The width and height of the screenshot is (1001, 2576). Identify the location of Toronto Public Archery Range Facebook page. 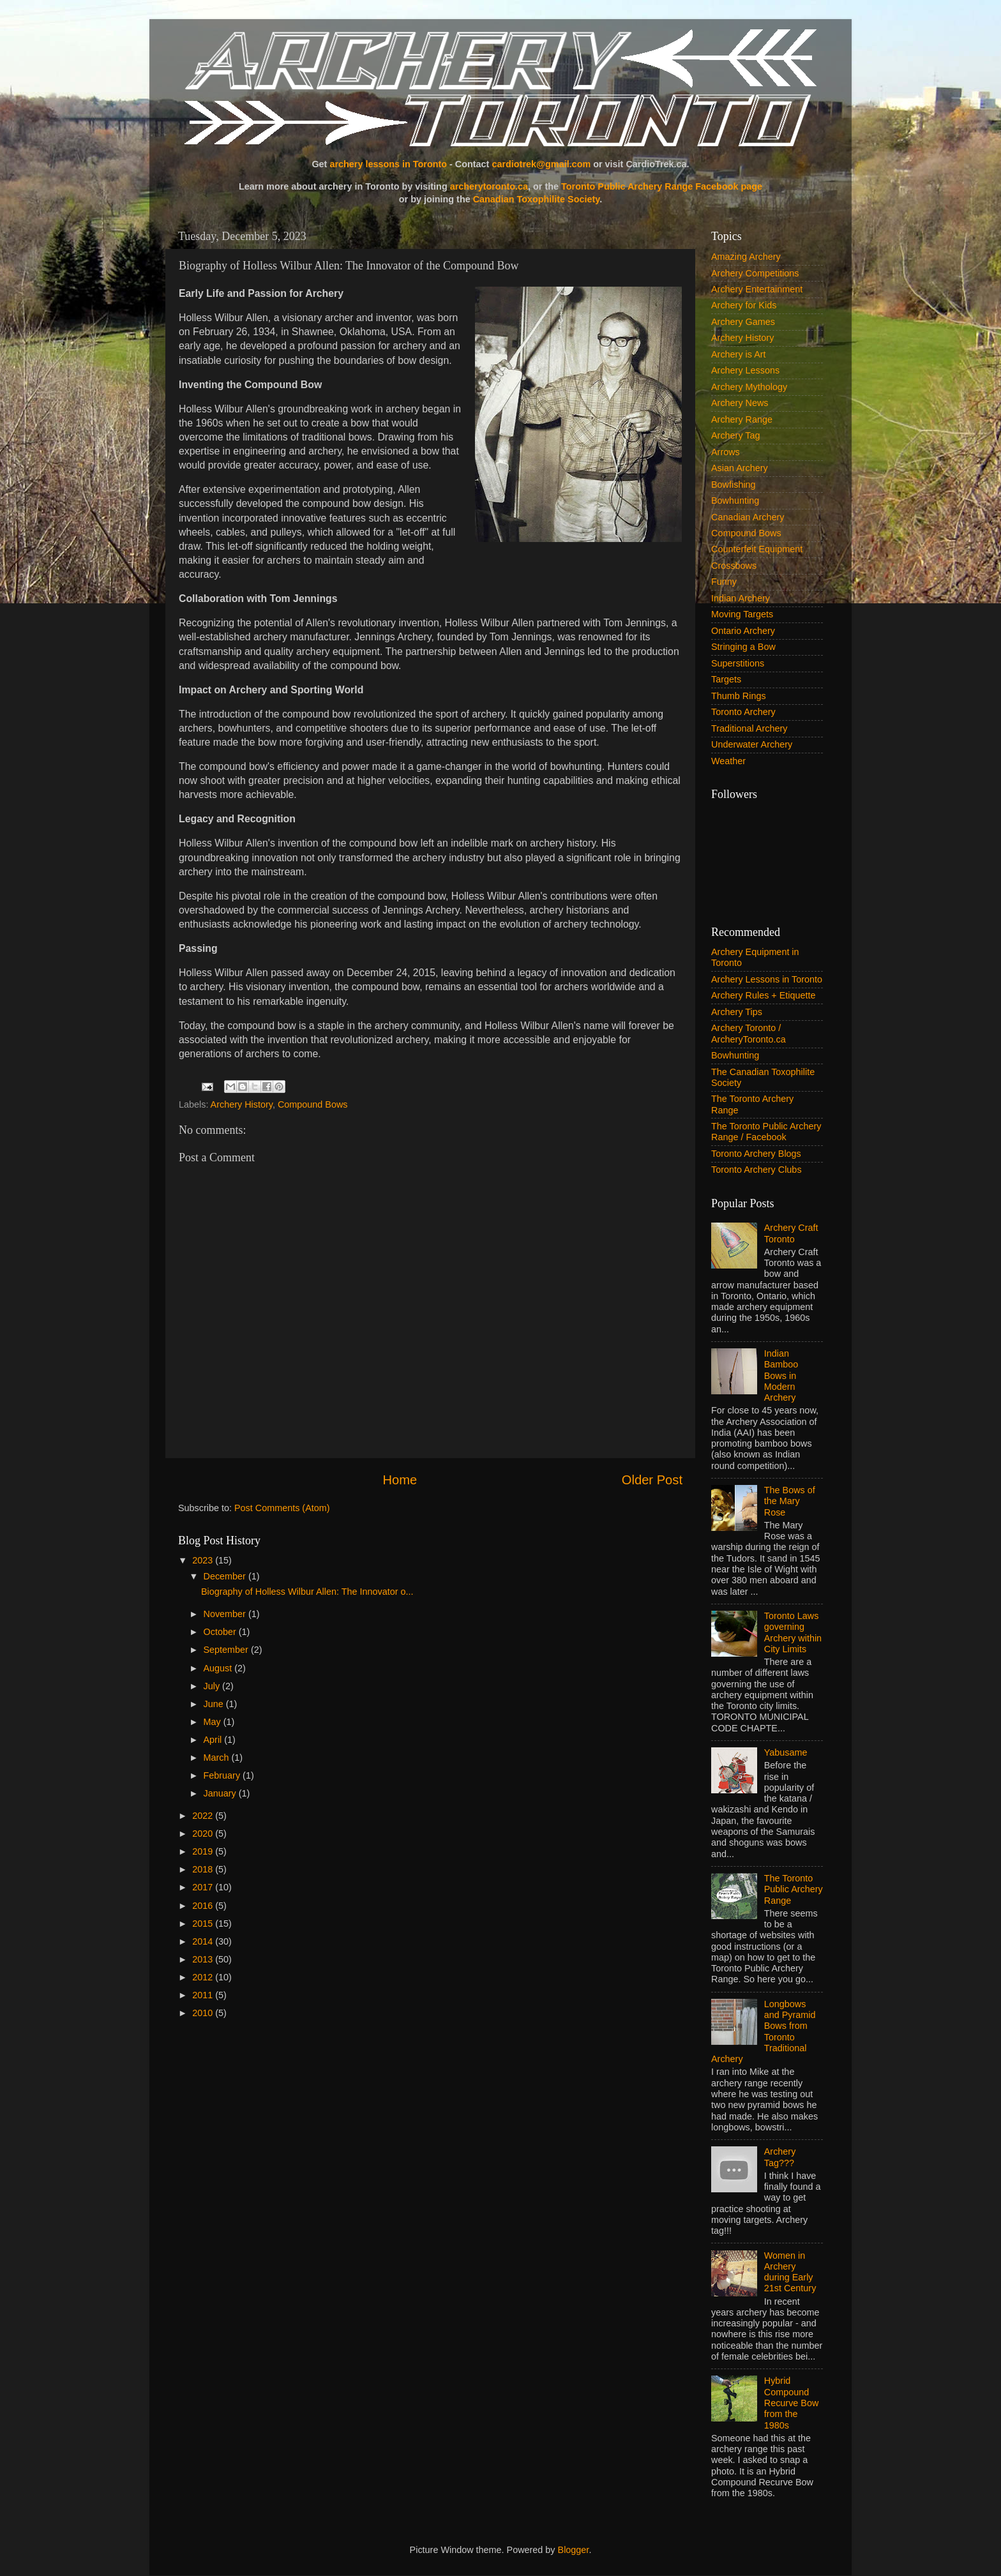
(661, 186).